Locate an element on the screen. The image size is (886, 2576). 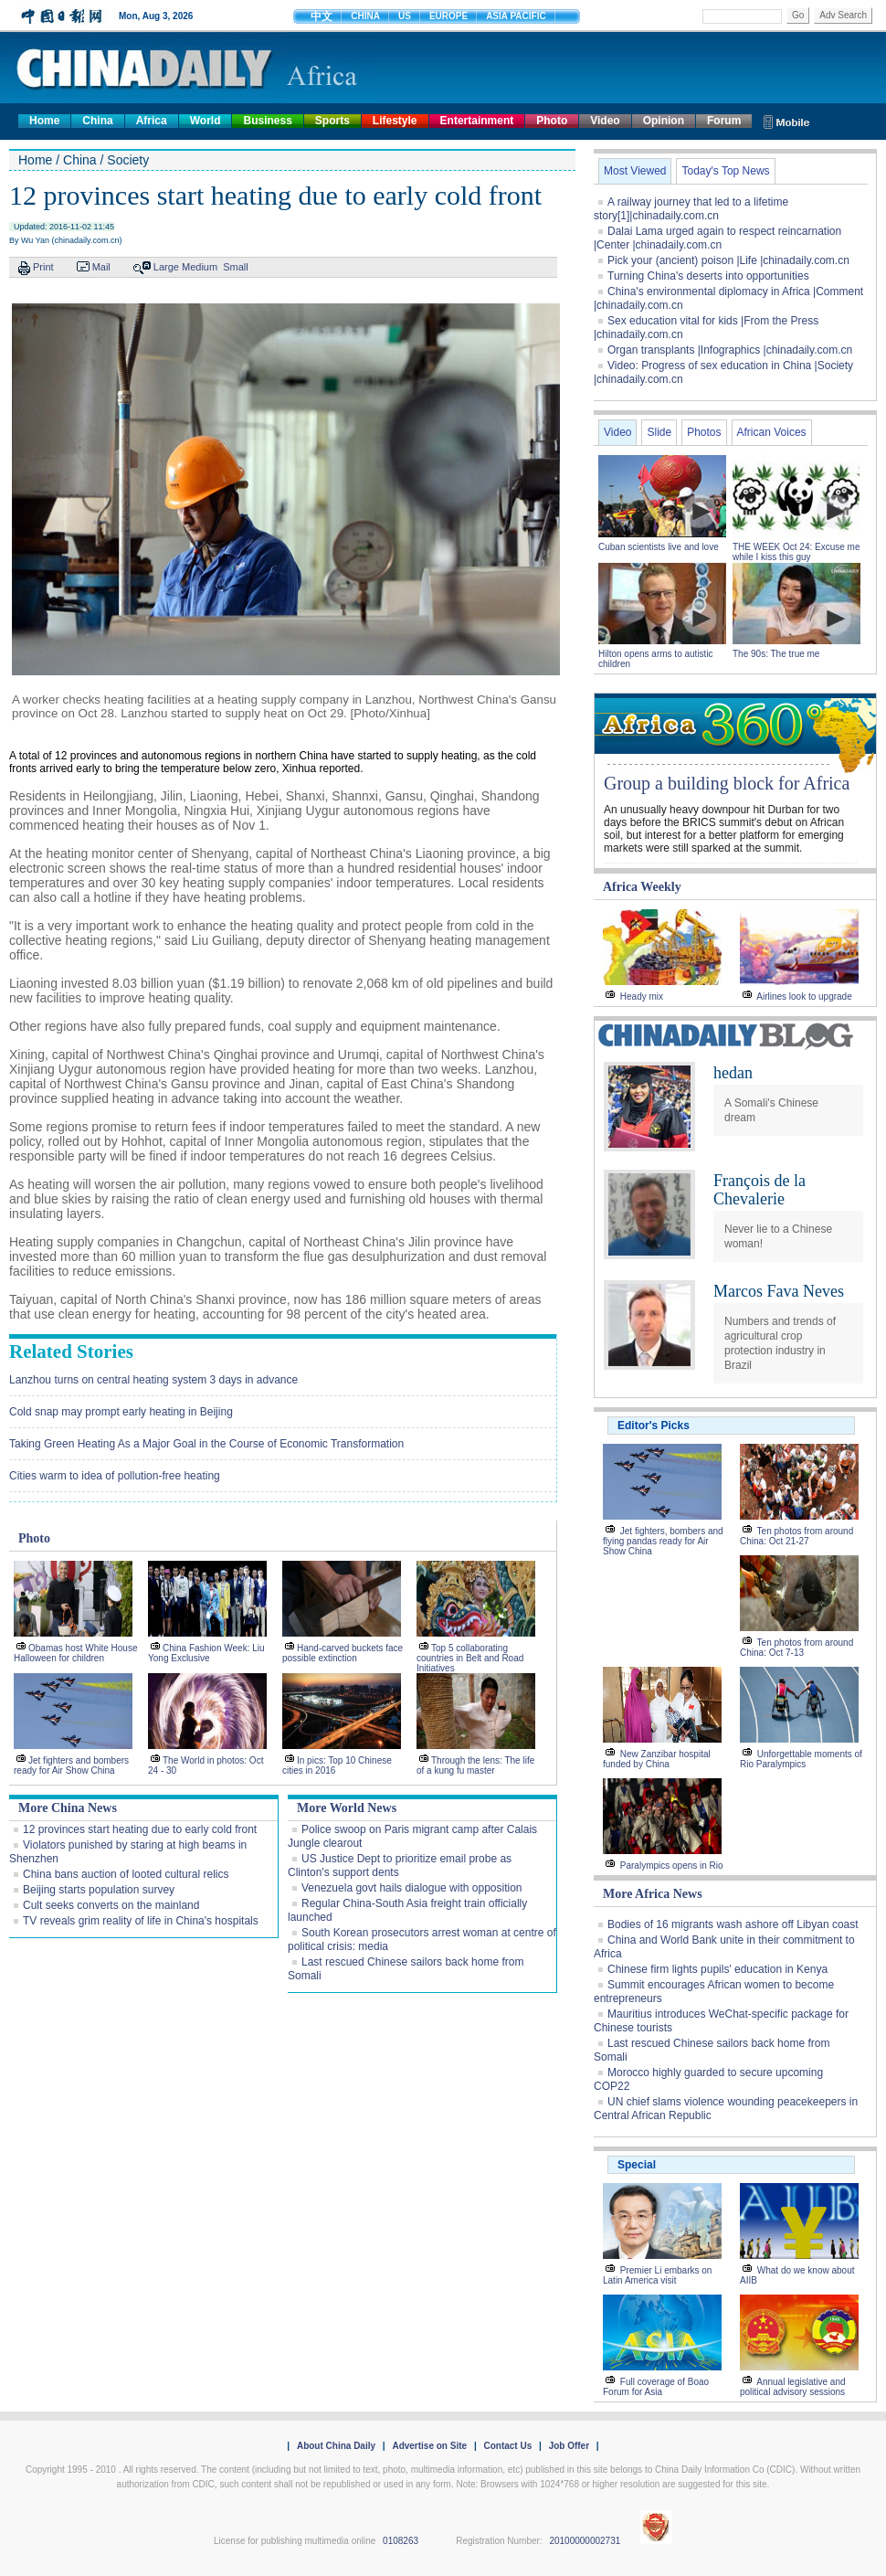
Through the lens: The life of a kung fu master is located at coordinates (475, 1765).